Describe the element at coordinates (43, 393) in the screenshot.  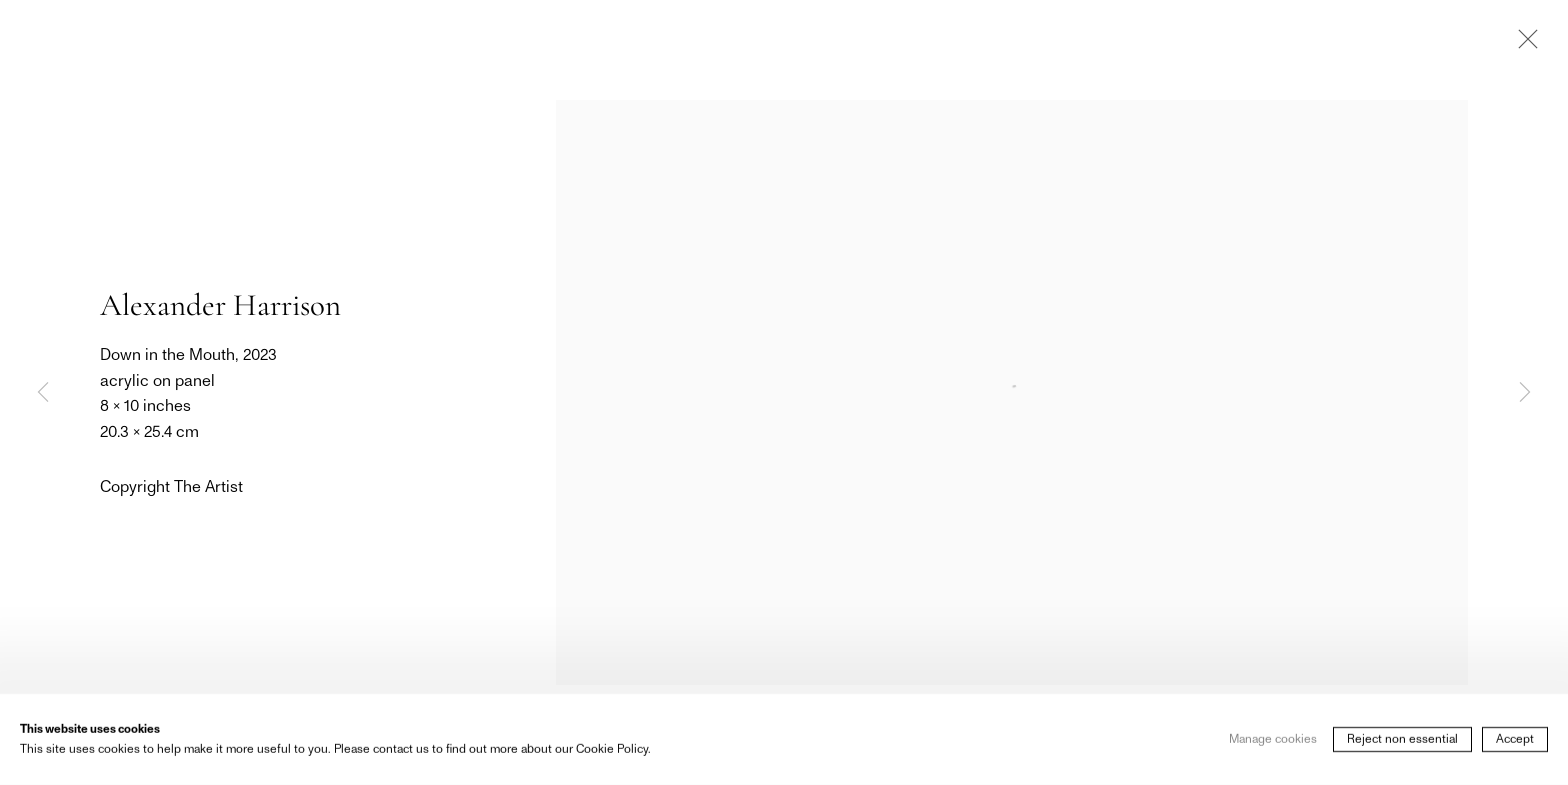
I see `Previous [button]` at that location.